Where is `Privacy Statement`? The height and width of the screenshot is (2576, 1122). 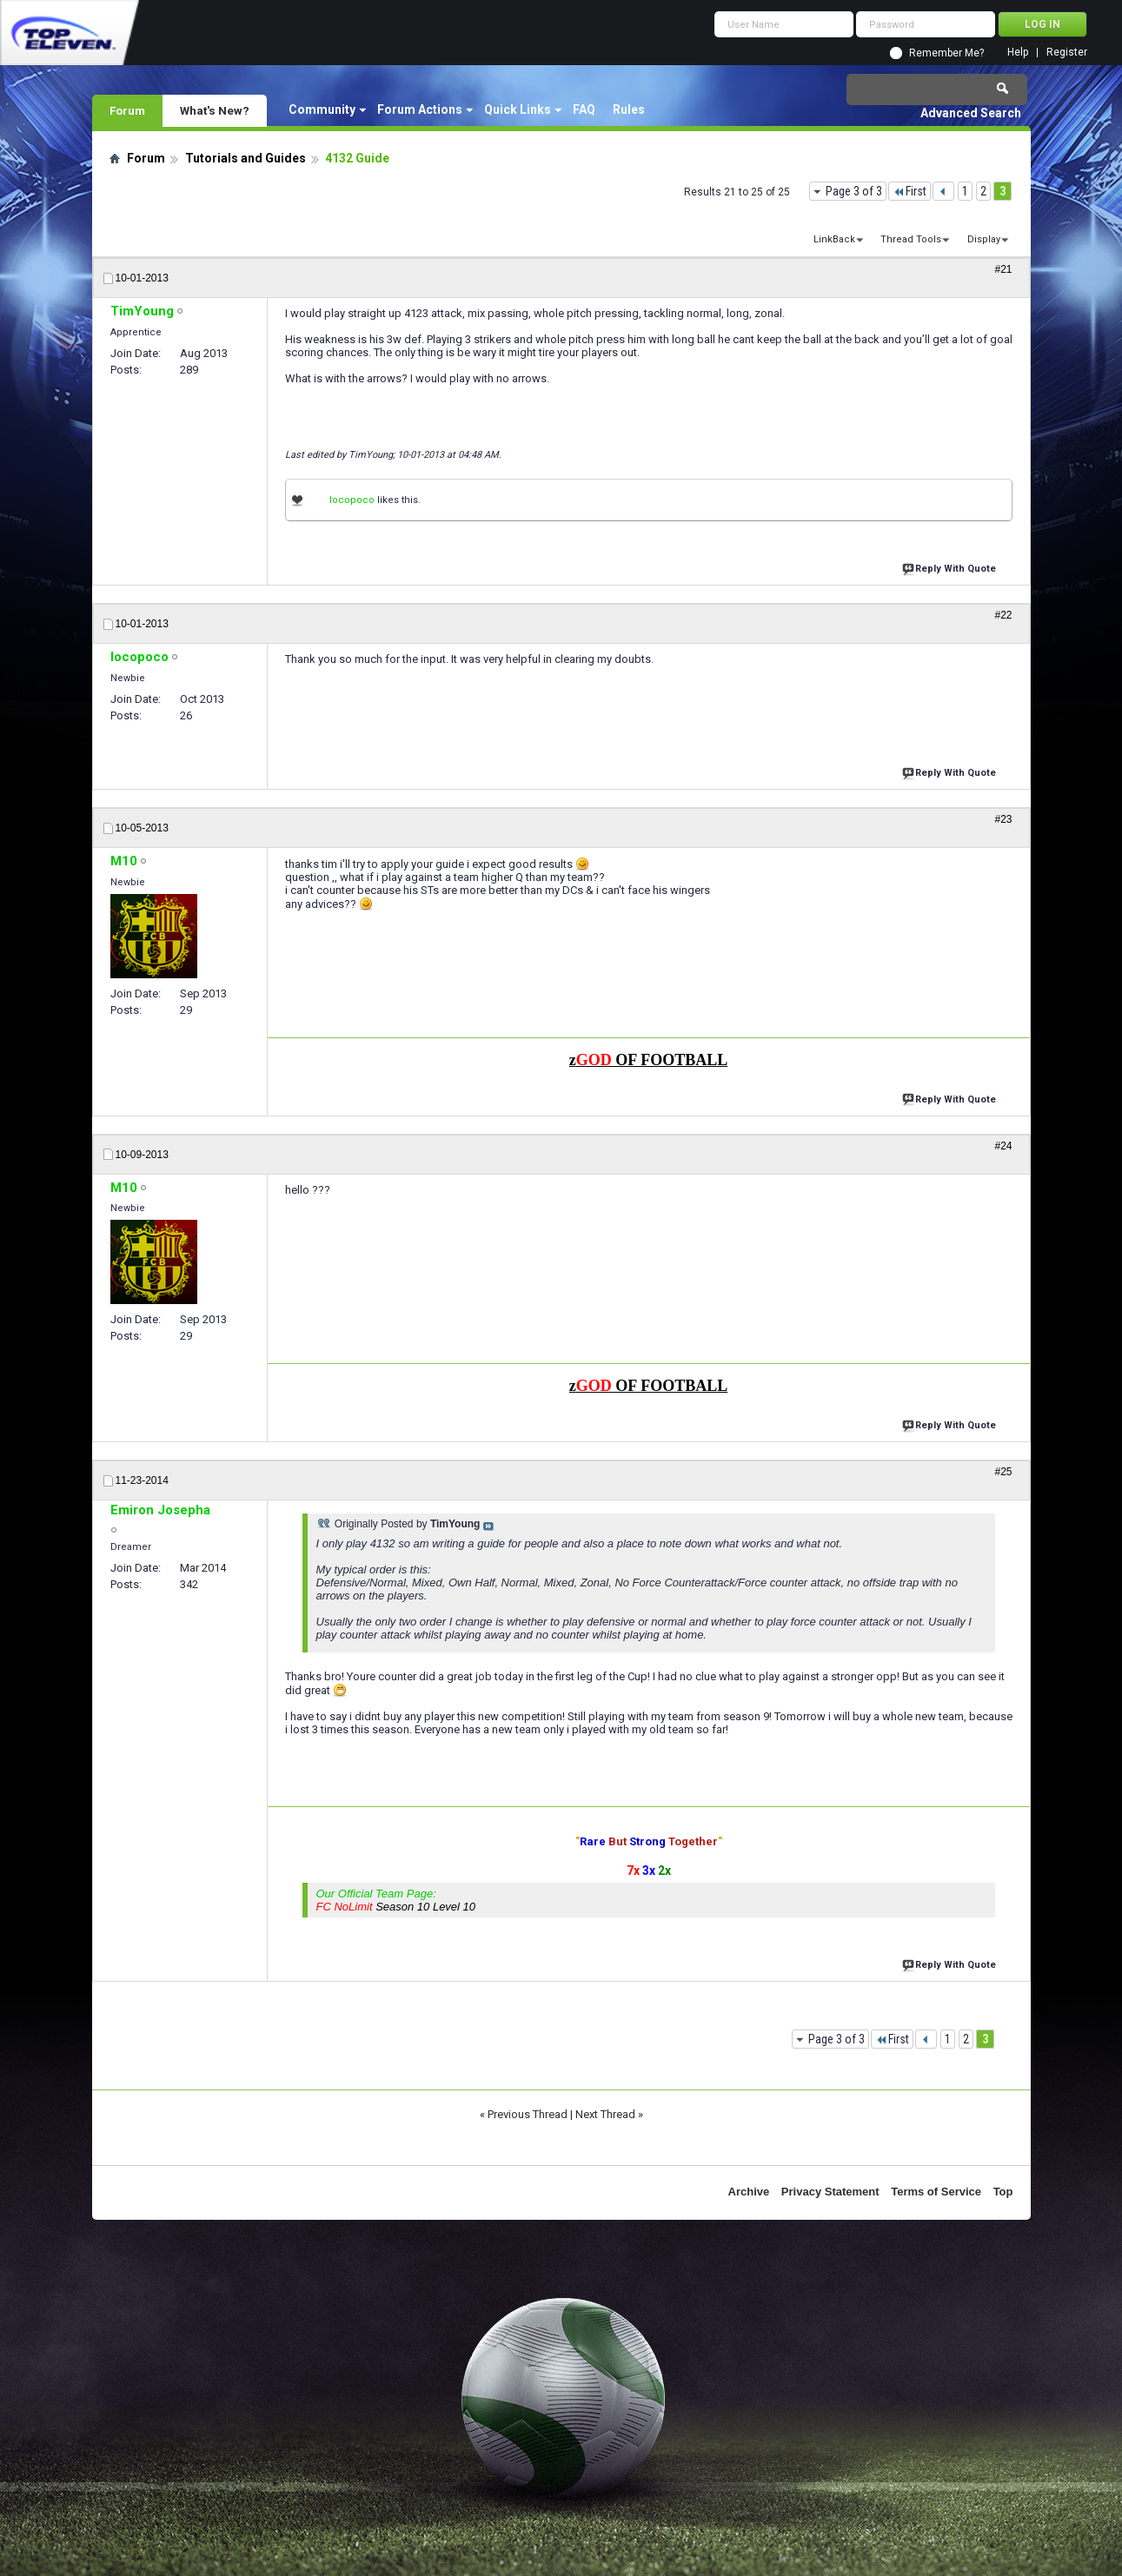
Privacy Statement is located at coordinates (830, 2191).